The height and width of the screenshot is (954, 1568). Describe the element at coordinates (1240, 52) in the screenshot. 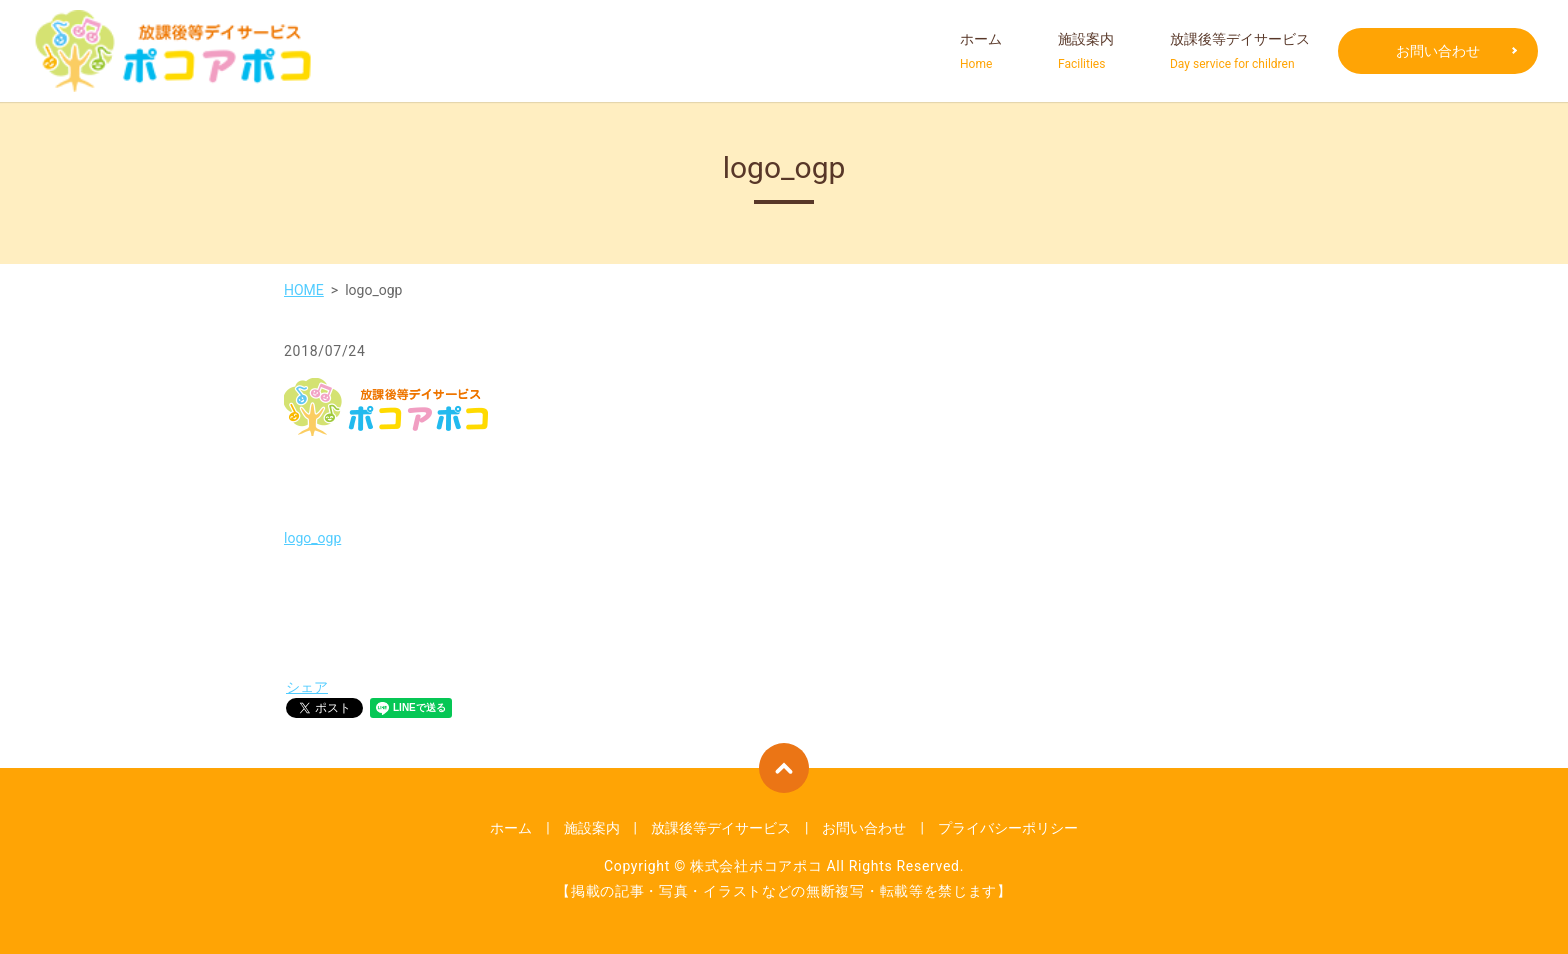

I see `放課後等デイサービス` at that location.